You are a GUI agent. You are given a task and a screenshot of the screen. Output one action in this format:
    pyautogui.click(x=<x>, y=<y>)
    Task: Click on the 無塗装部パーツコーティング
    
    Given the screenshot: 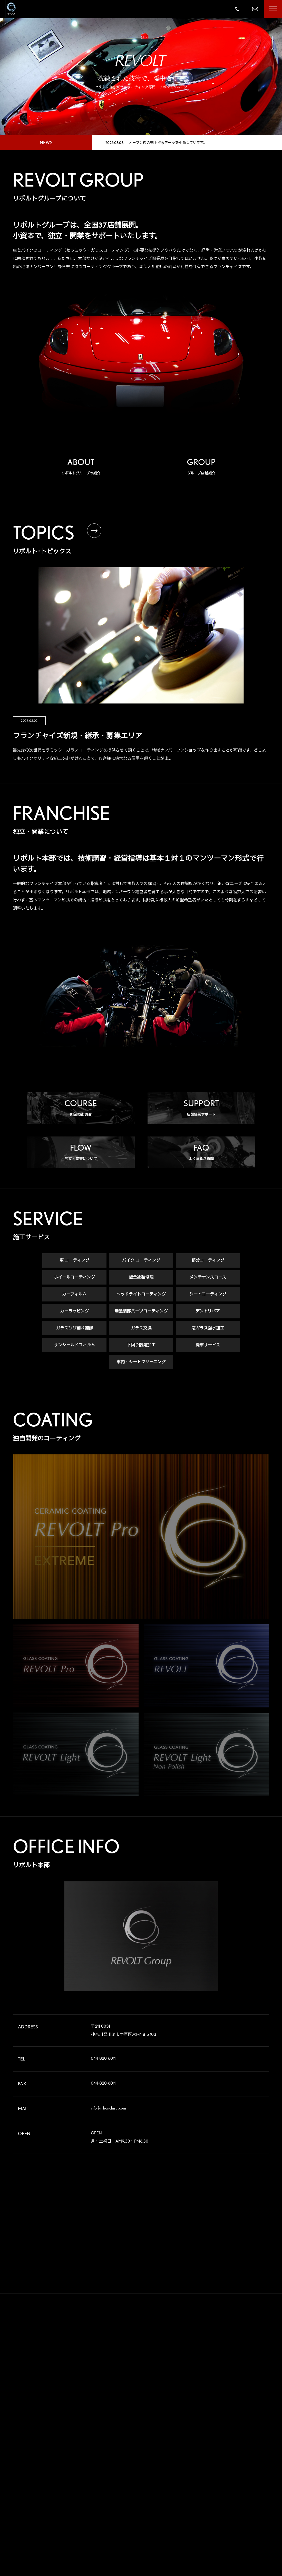 What is the action you would take?
    pyautogui.click(x=141, y=1311)
    